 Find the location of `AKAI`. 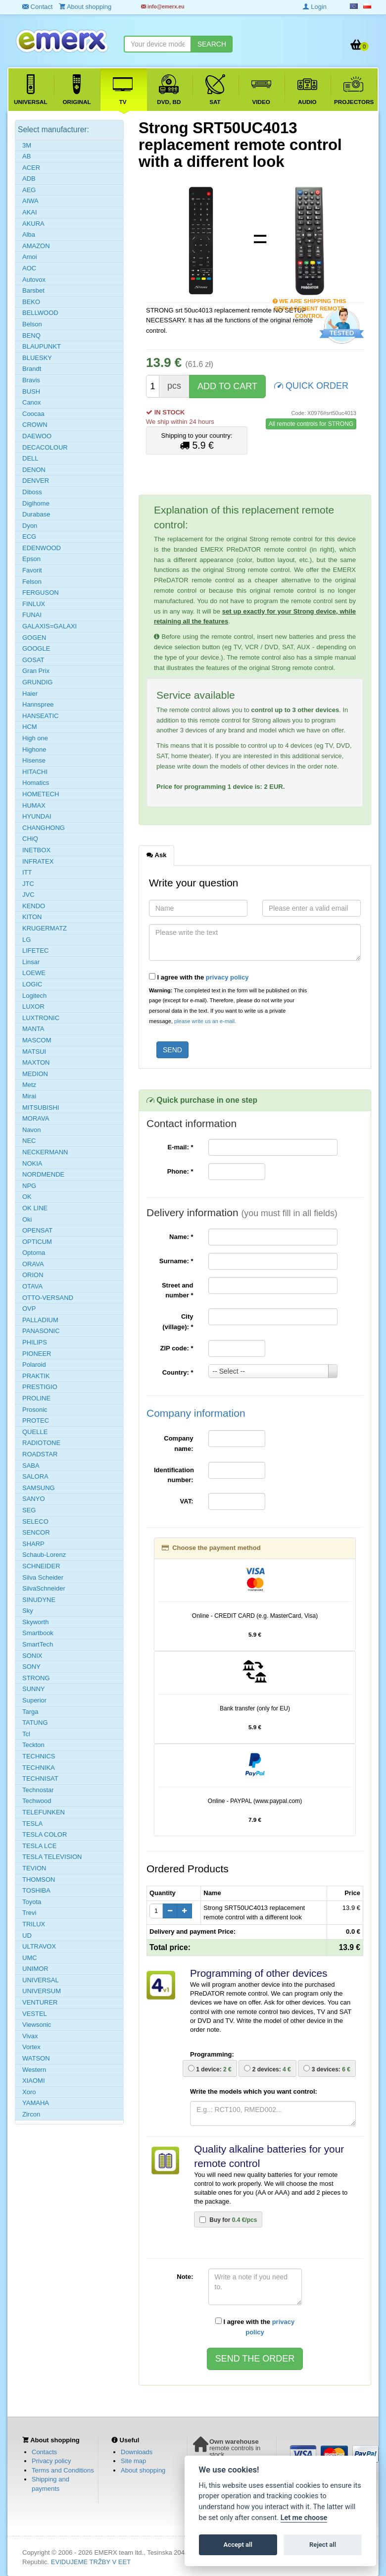

AKAI is located at coordinates (29, 212).